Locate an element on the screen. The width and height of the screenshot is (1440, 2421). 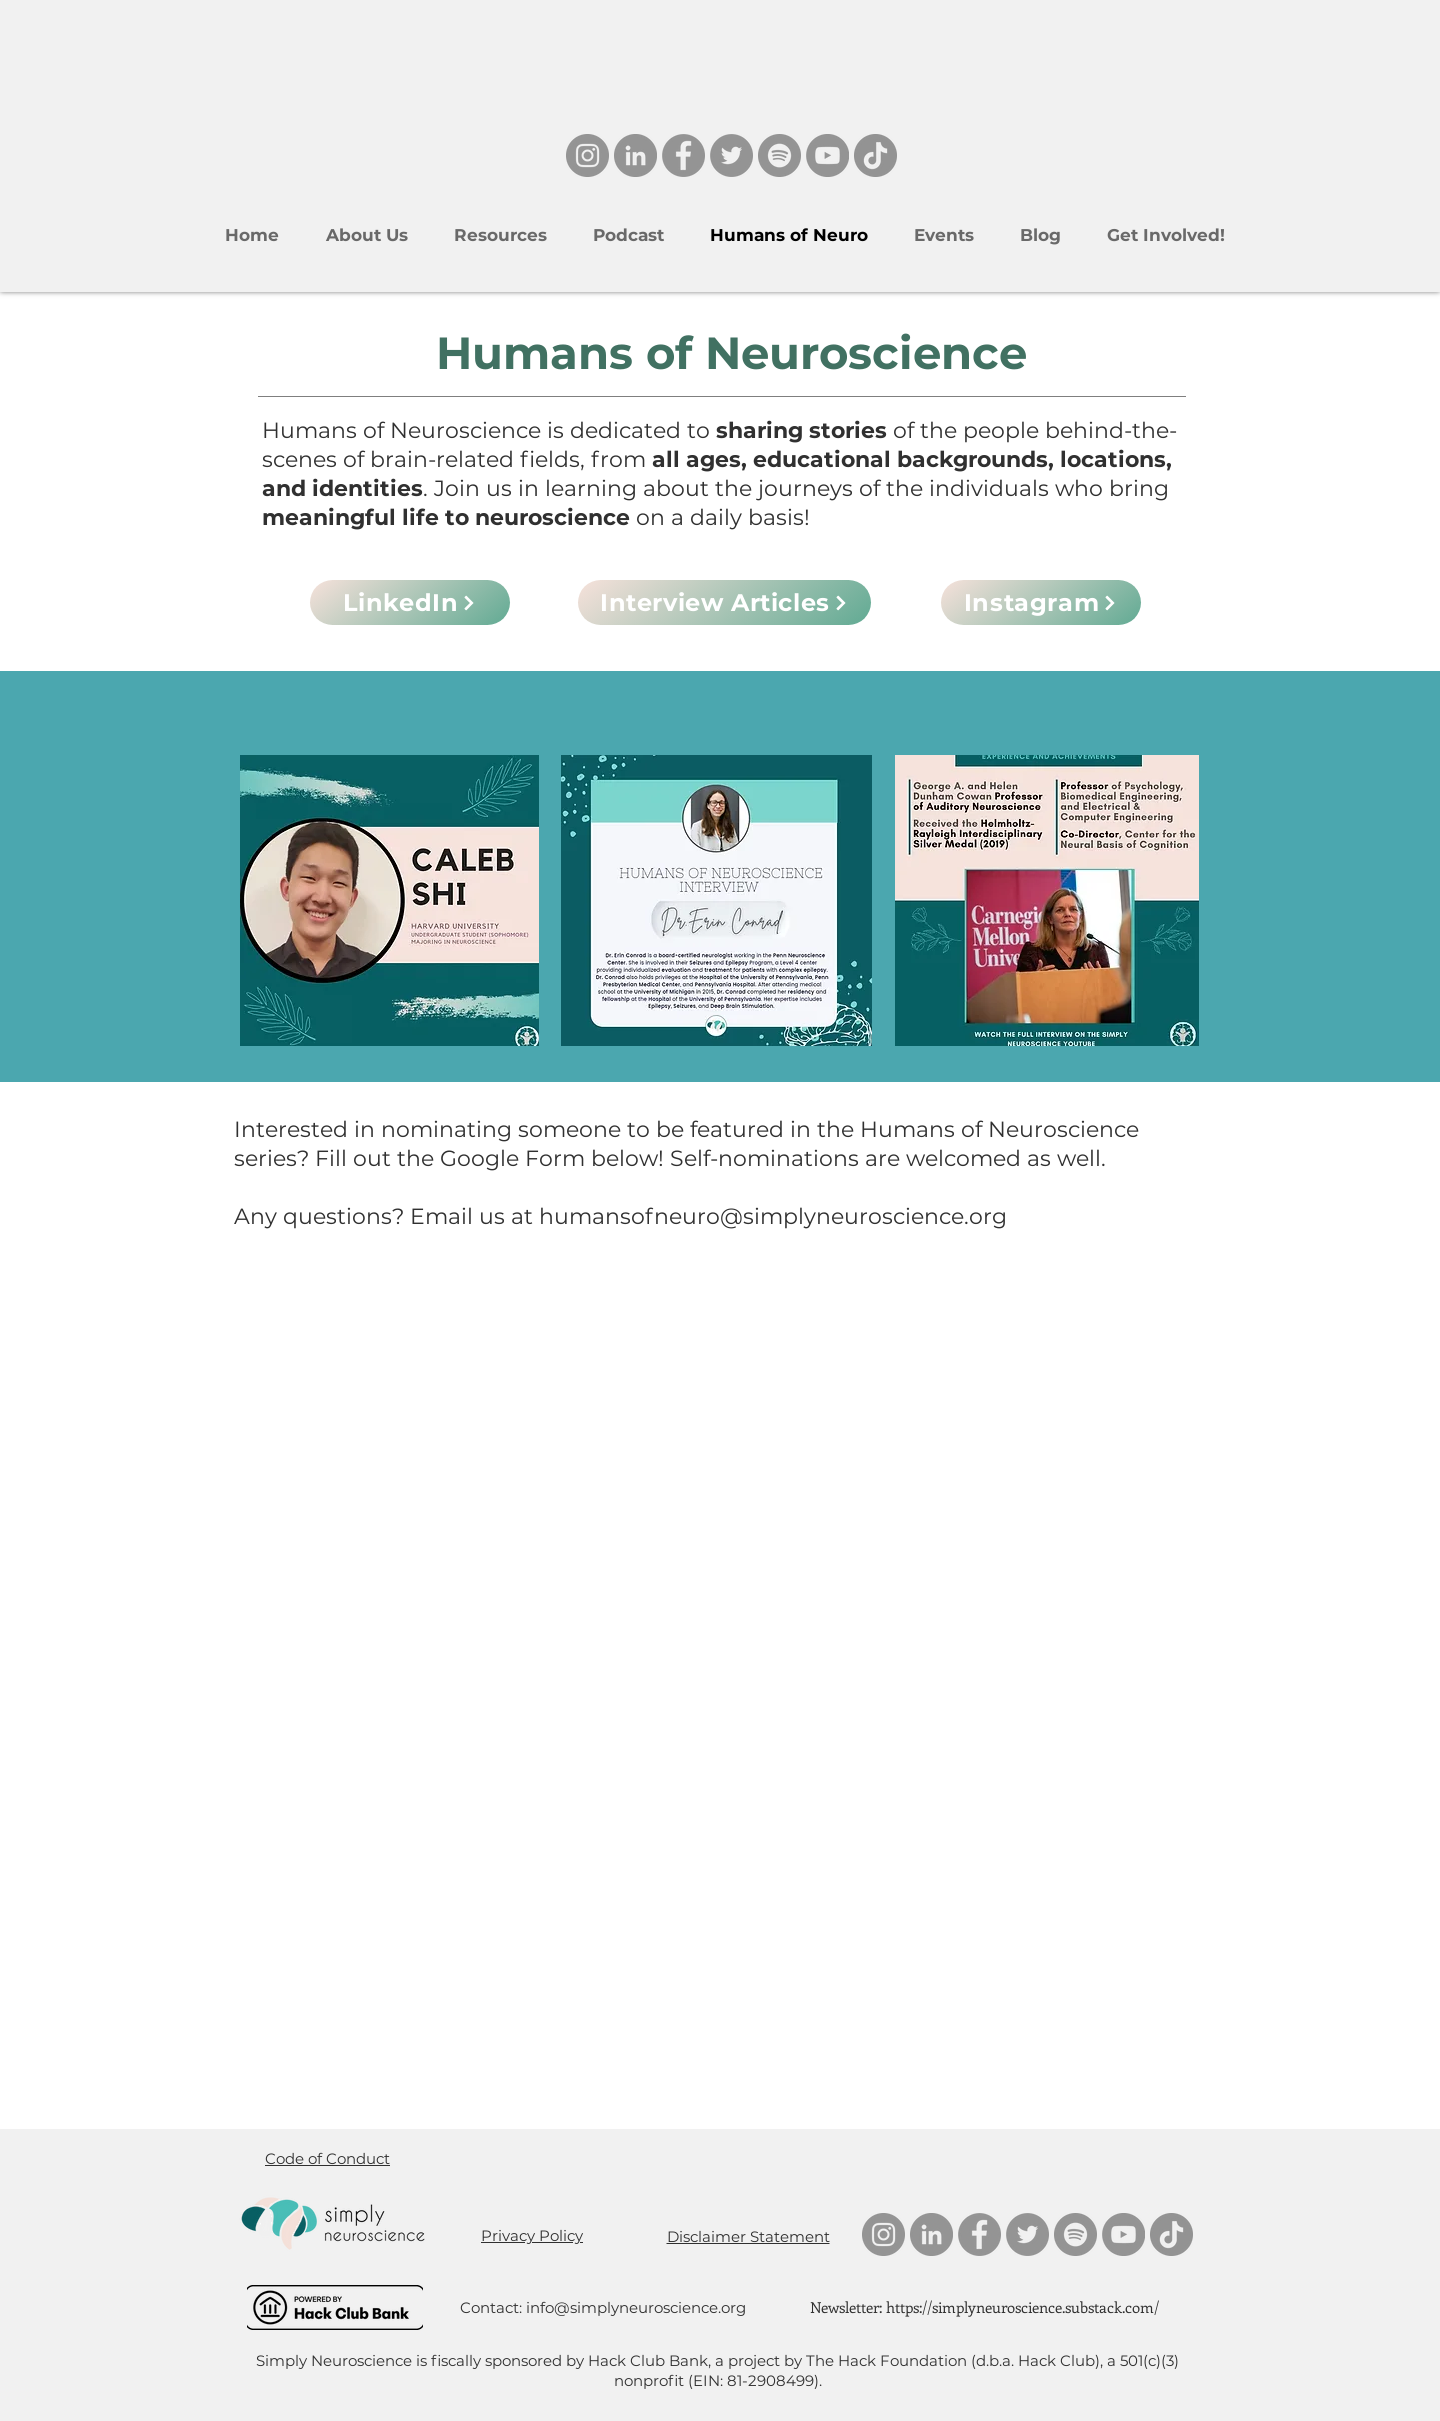
[LinkedIn] is located at coordinates (635, 155).